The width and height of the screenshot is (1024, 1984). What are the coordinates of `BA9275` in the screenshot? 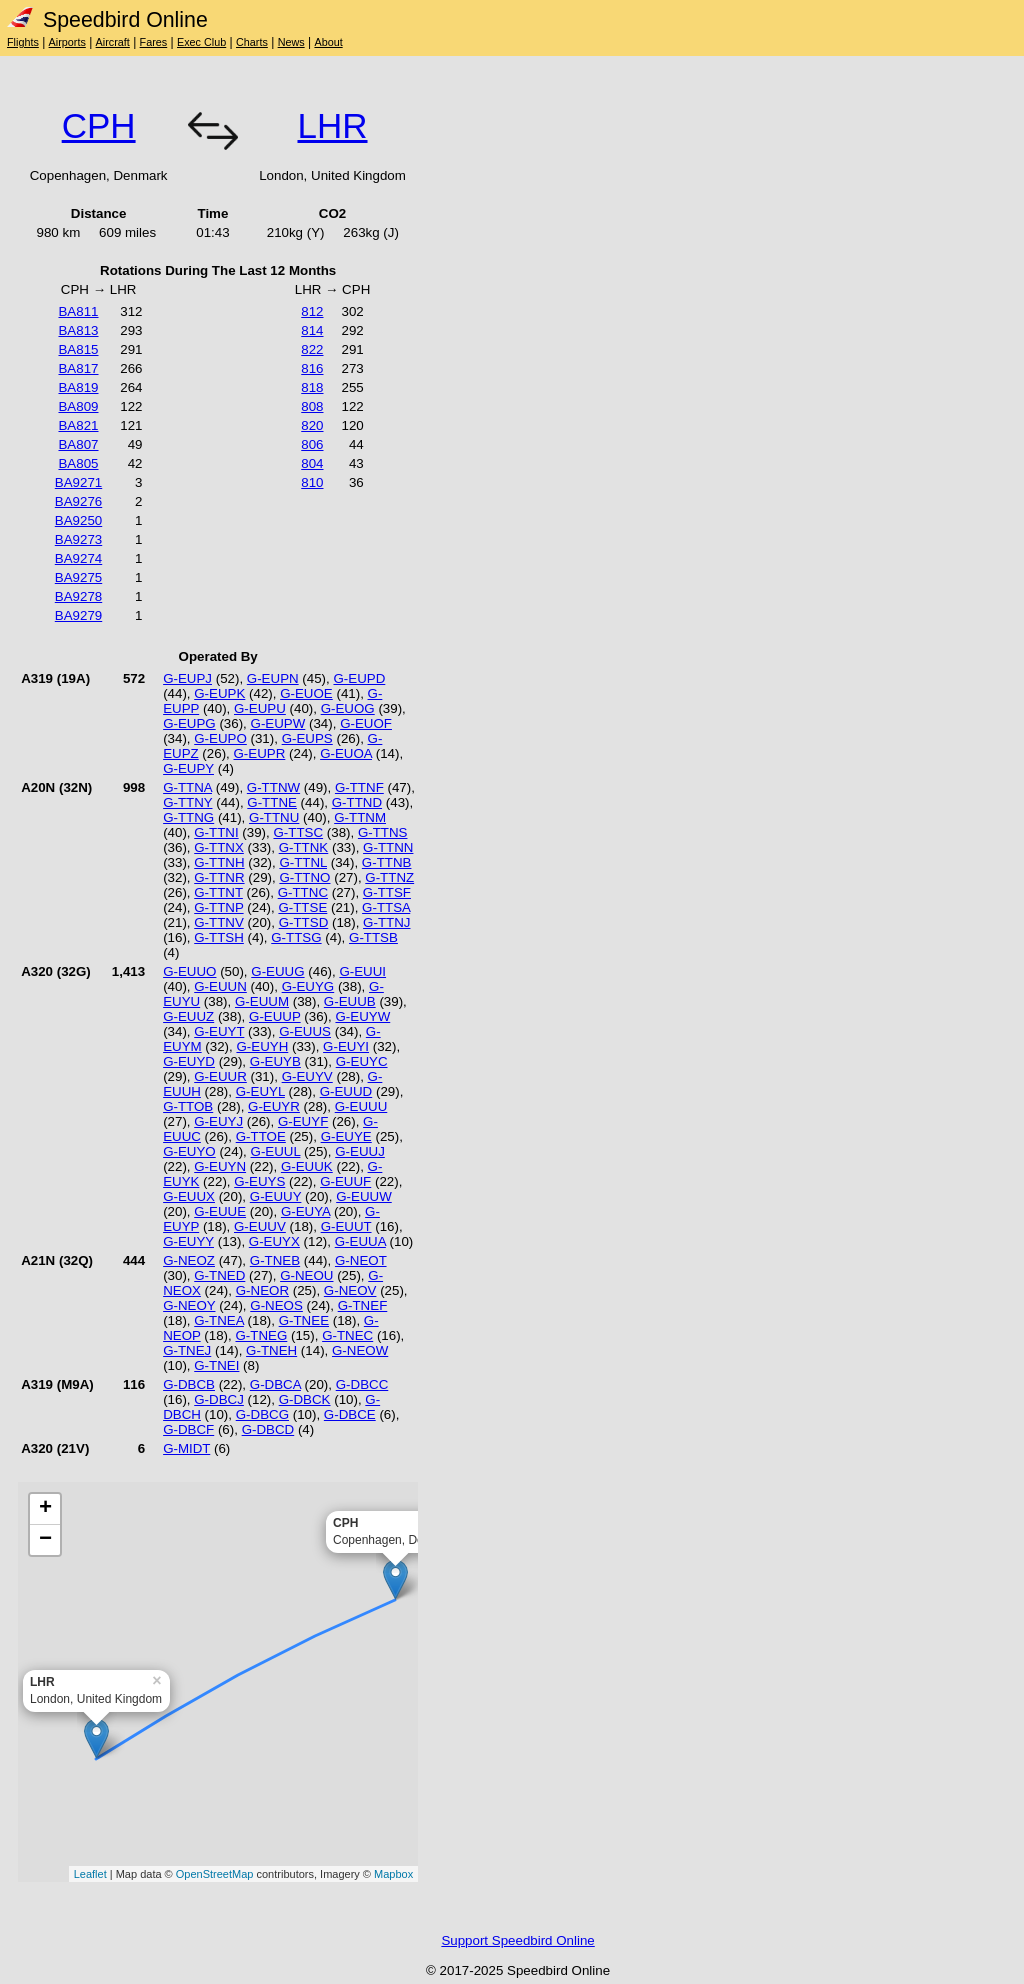 It's located at (78, 577).